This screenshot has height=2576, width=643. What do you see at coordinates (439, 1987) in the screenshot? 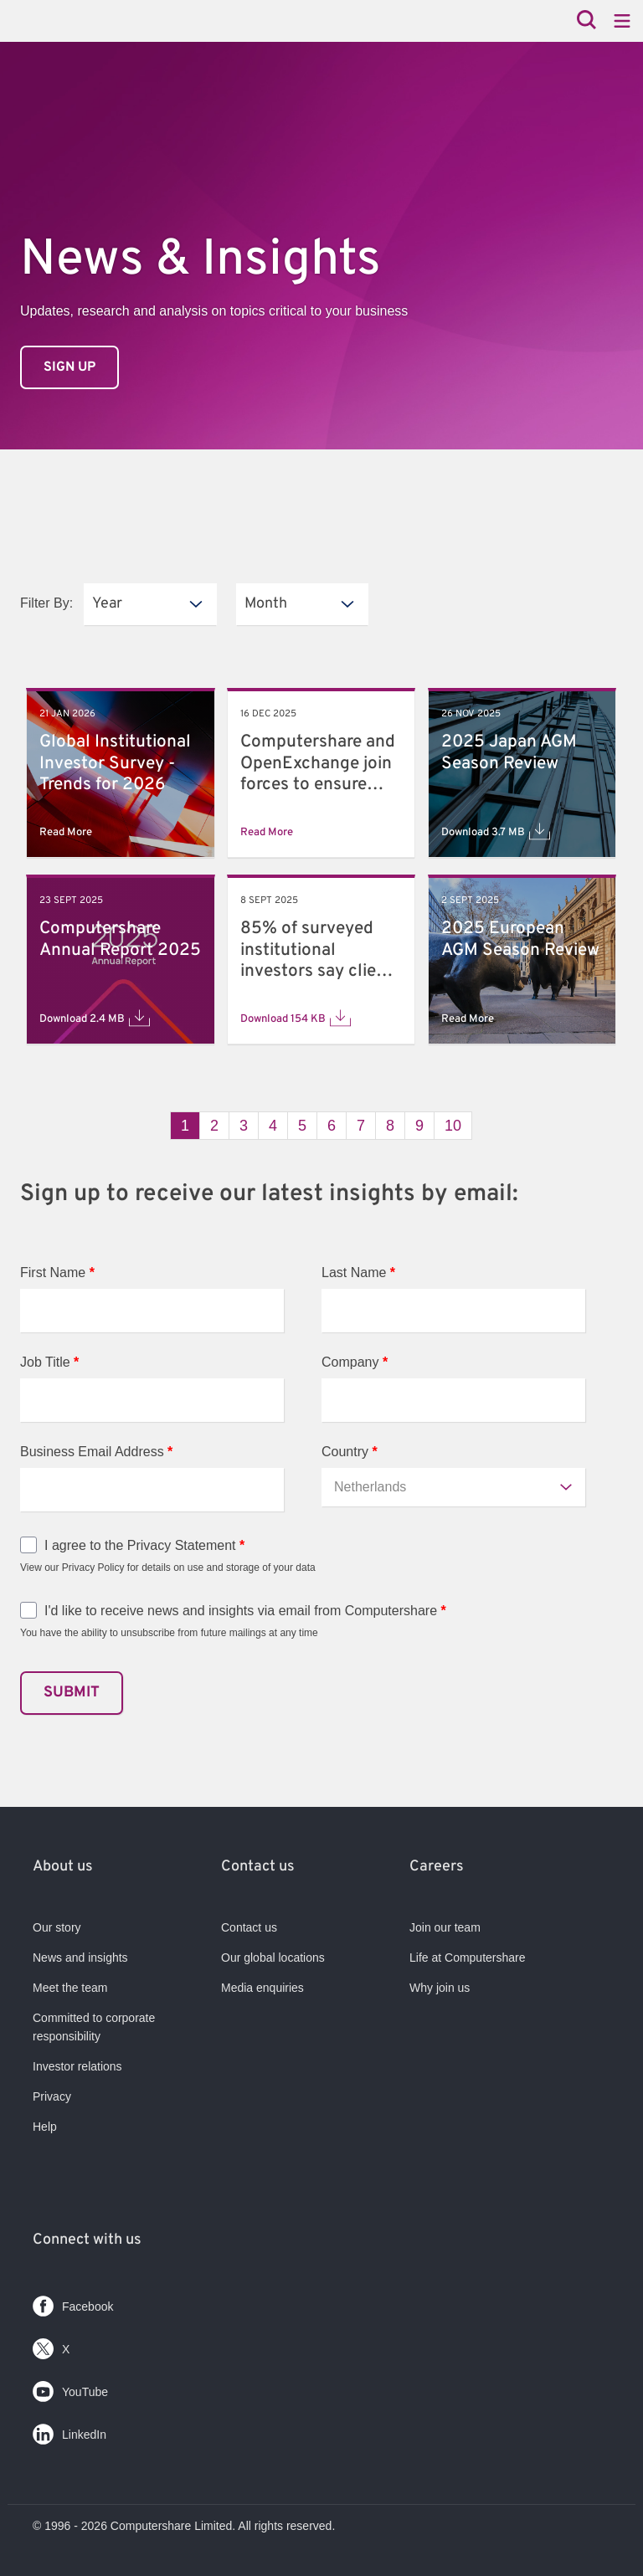
I see `Why join us` at bounding box center [439, 1987].